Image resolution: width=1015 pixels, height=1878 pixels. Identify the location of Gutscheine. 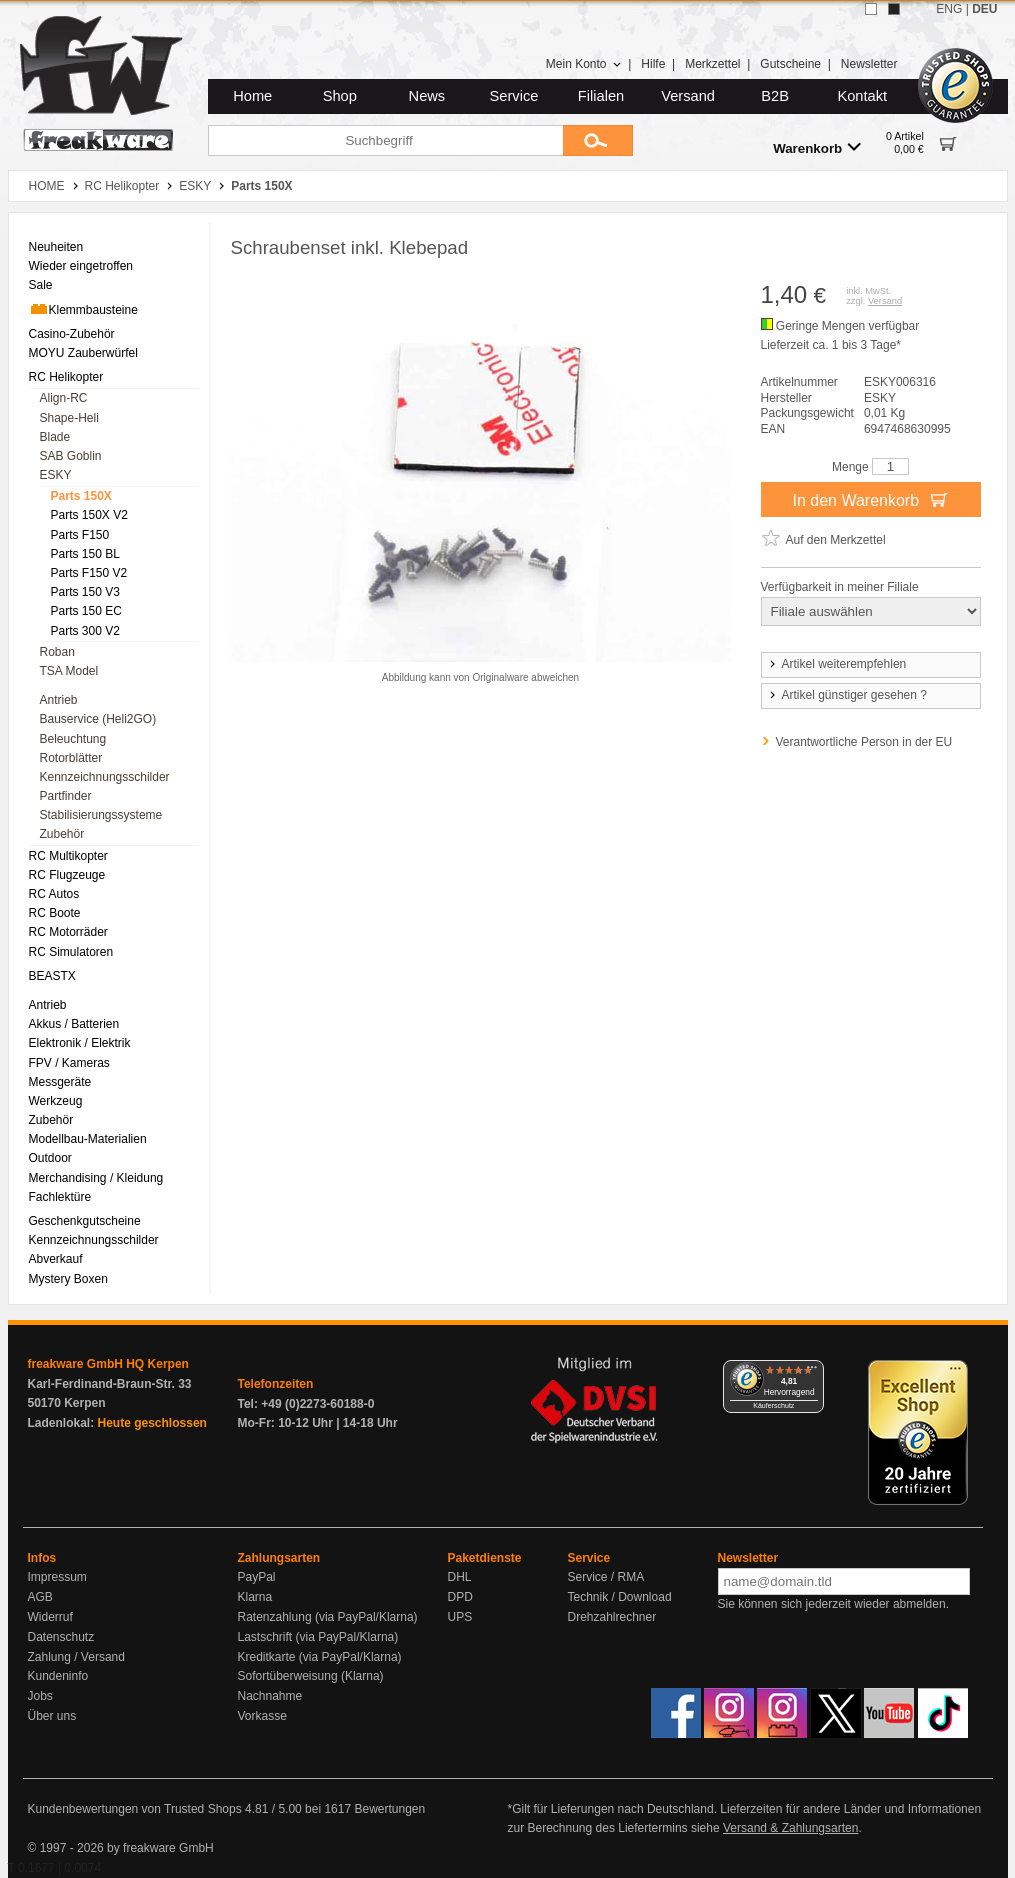
(790, 64).